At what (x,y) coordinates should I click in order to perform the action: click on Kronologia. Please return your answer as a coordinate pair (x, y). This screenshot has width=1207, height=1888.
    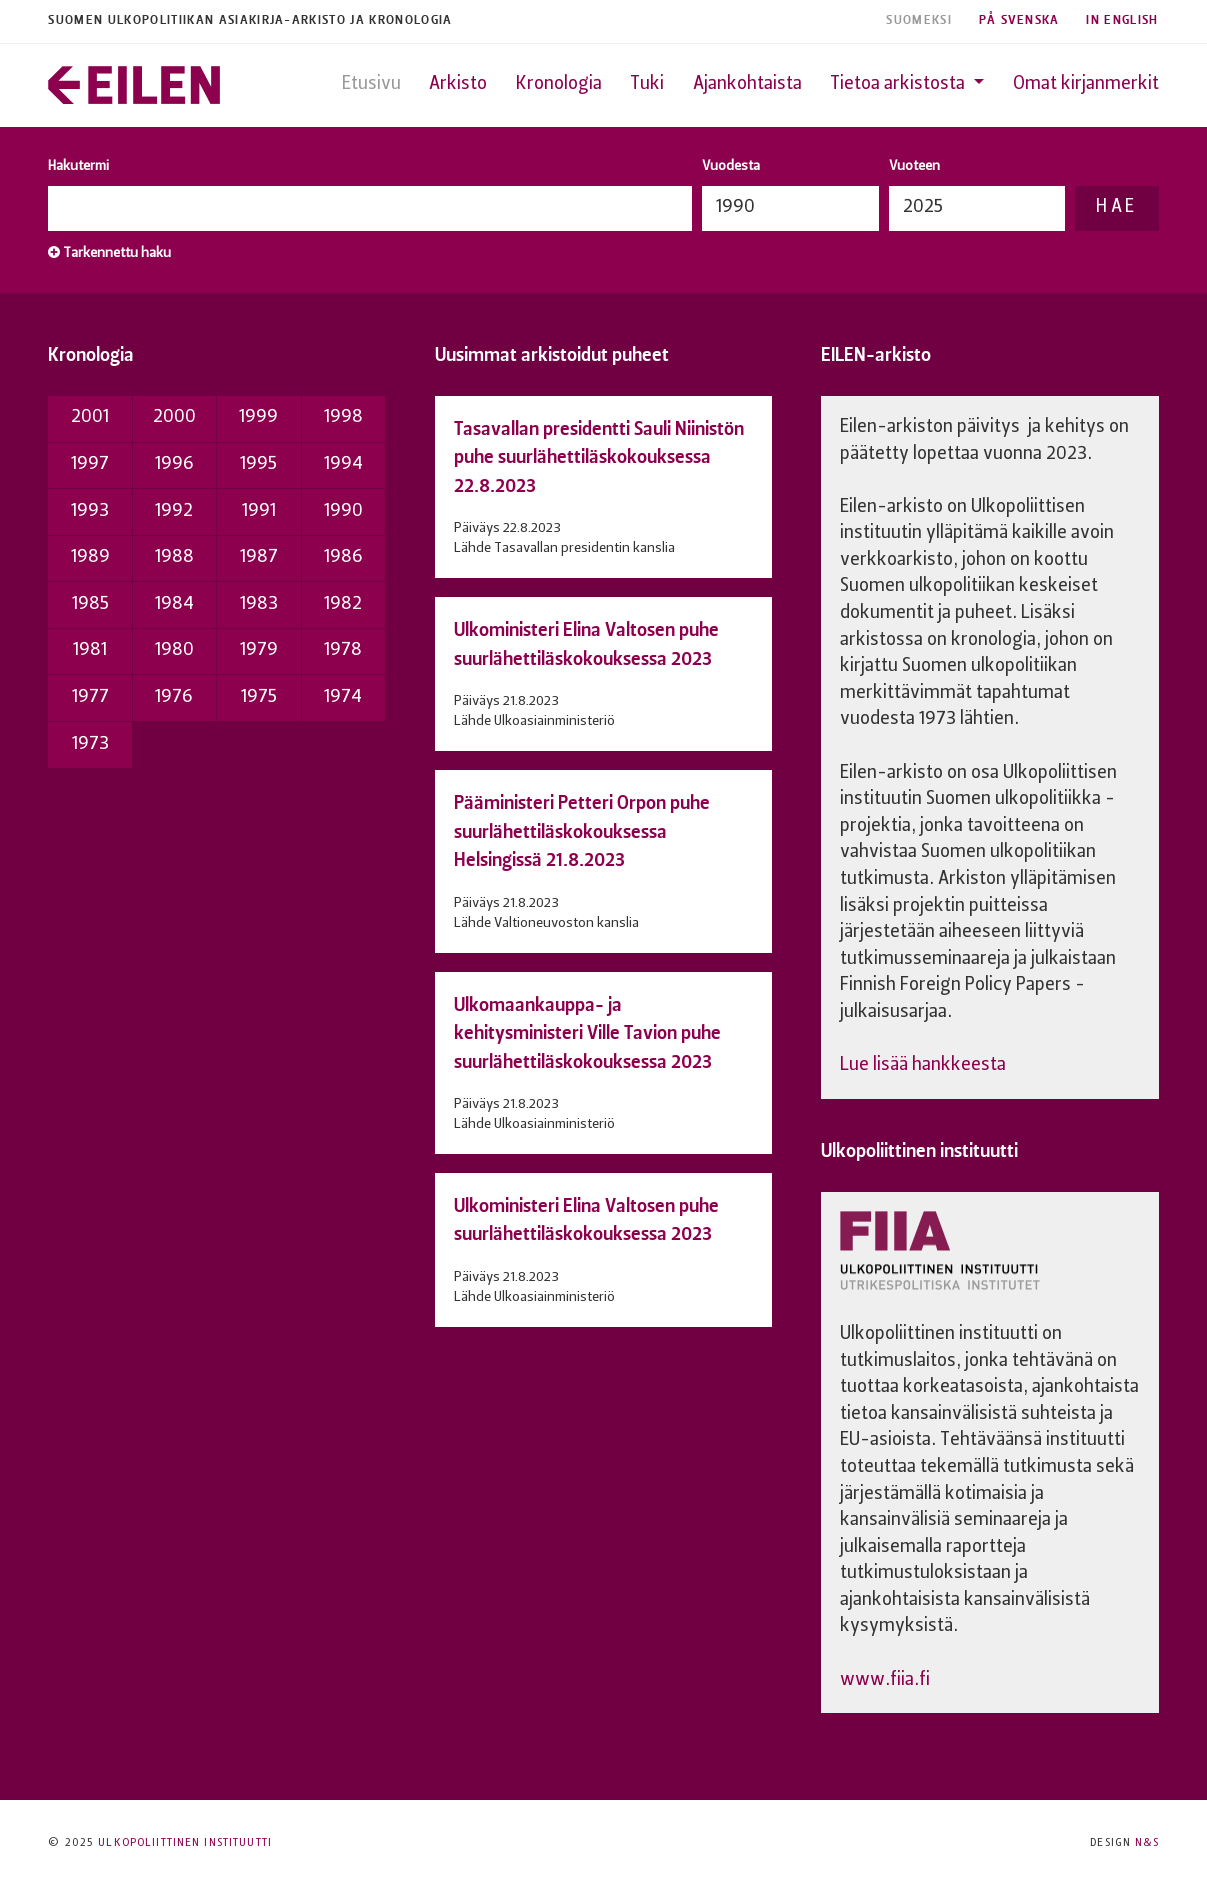
    Looking at the image, I should click on (559, 84).